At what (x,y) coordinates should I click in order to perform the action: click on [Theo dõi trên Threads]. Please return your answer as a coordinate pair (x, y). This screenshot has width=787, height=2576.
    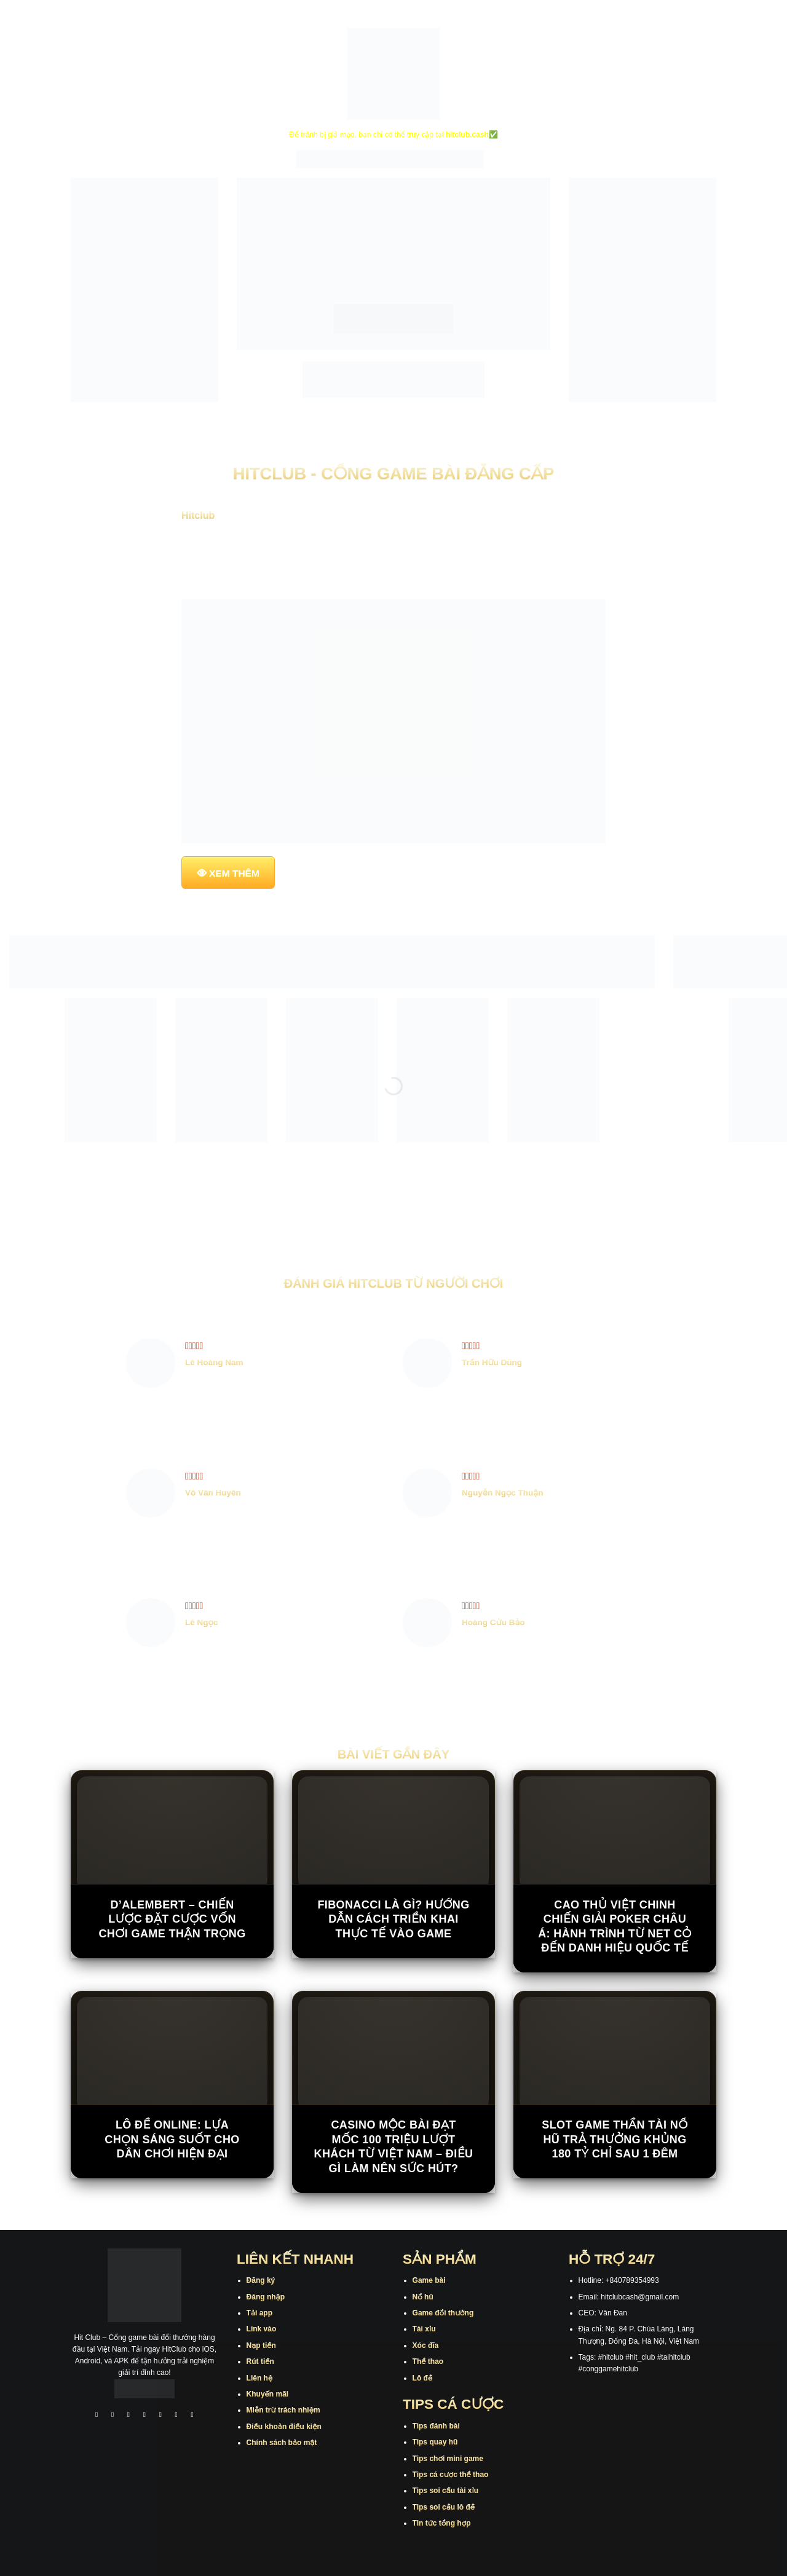
    Looking at the image, I should click on (176, 2416).